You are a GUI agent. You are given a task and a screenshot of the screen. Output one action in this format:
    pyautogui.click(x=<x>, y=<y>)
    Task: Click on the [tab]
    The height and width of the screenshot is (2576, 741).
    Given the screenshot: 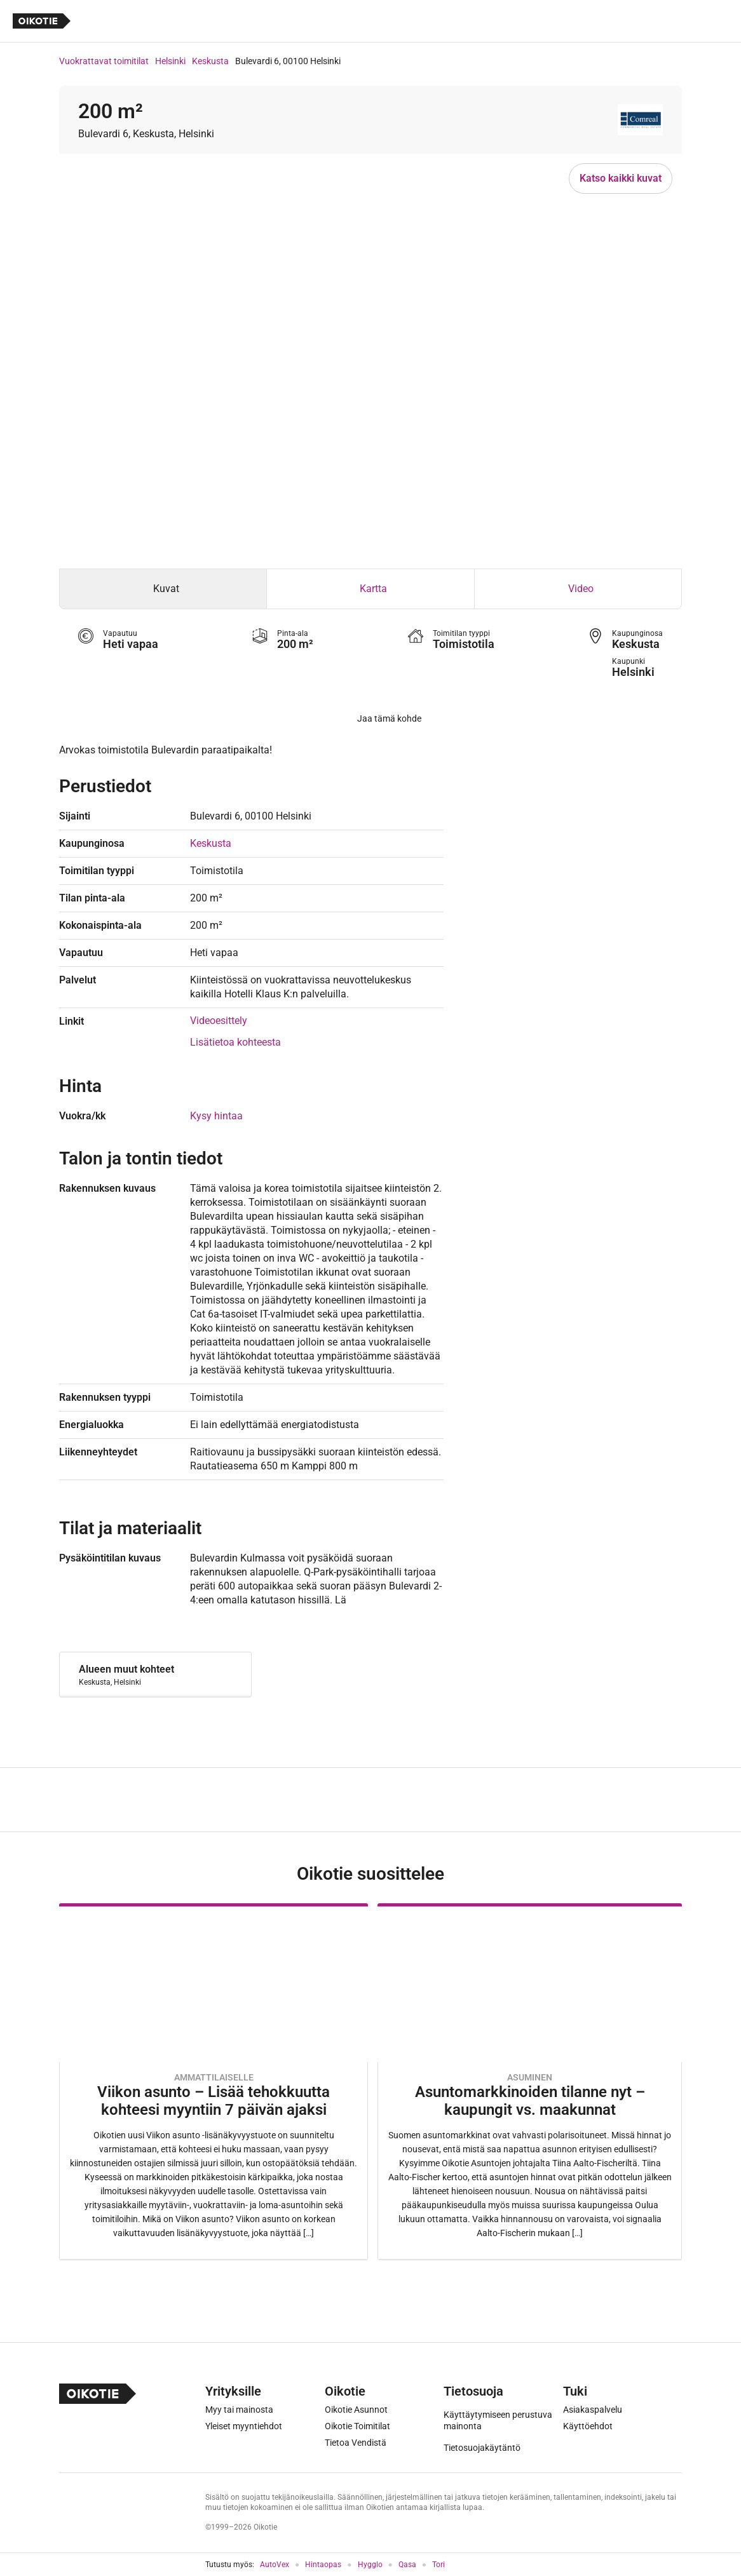 What is the action you would take?
    pyautogui.click(x=163, y=589)
    